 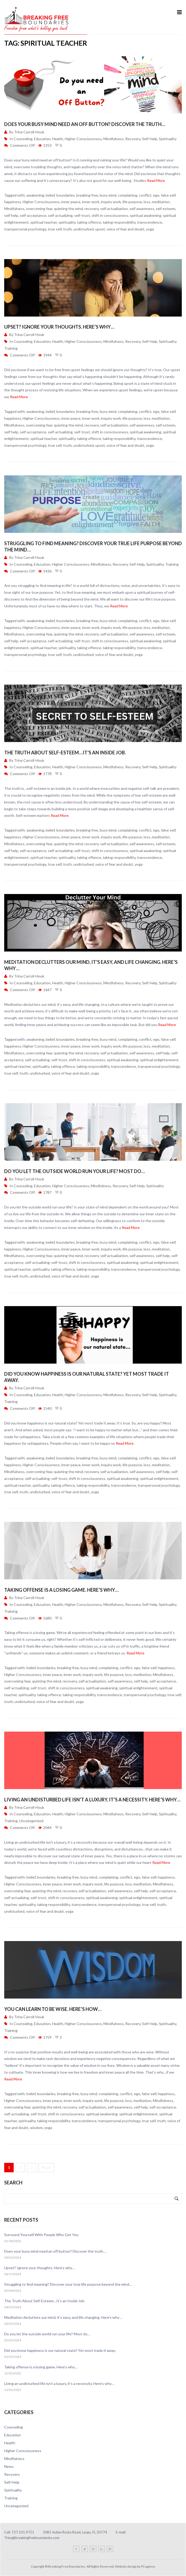 What do you see at coordinates (25, 229) in the screenshot?
I see `transpersonal psychology` at bounding box center [25, 229].